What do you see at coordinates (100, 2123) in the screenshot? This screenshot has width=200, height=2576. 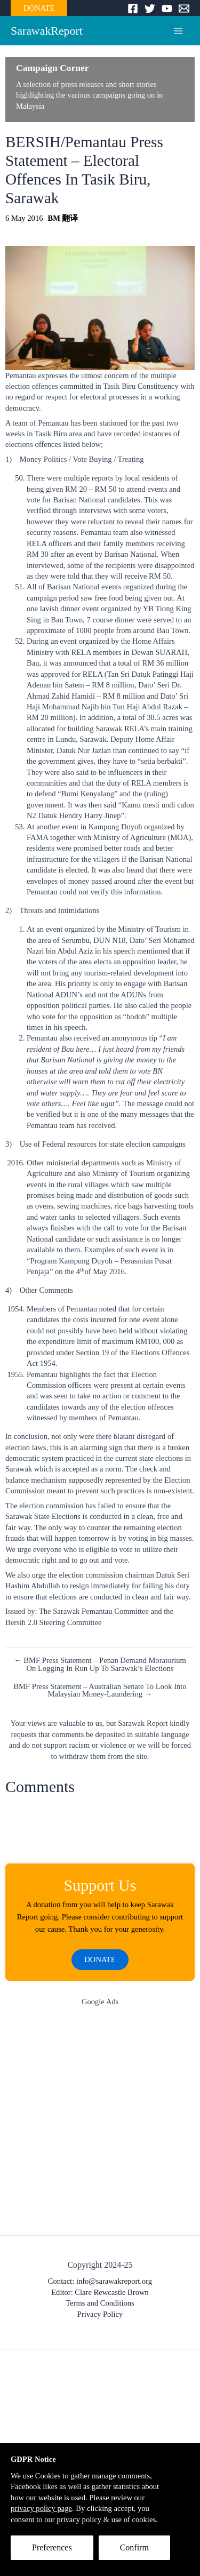 I see `[Advertisement]` at bounding box center [100, 2123].